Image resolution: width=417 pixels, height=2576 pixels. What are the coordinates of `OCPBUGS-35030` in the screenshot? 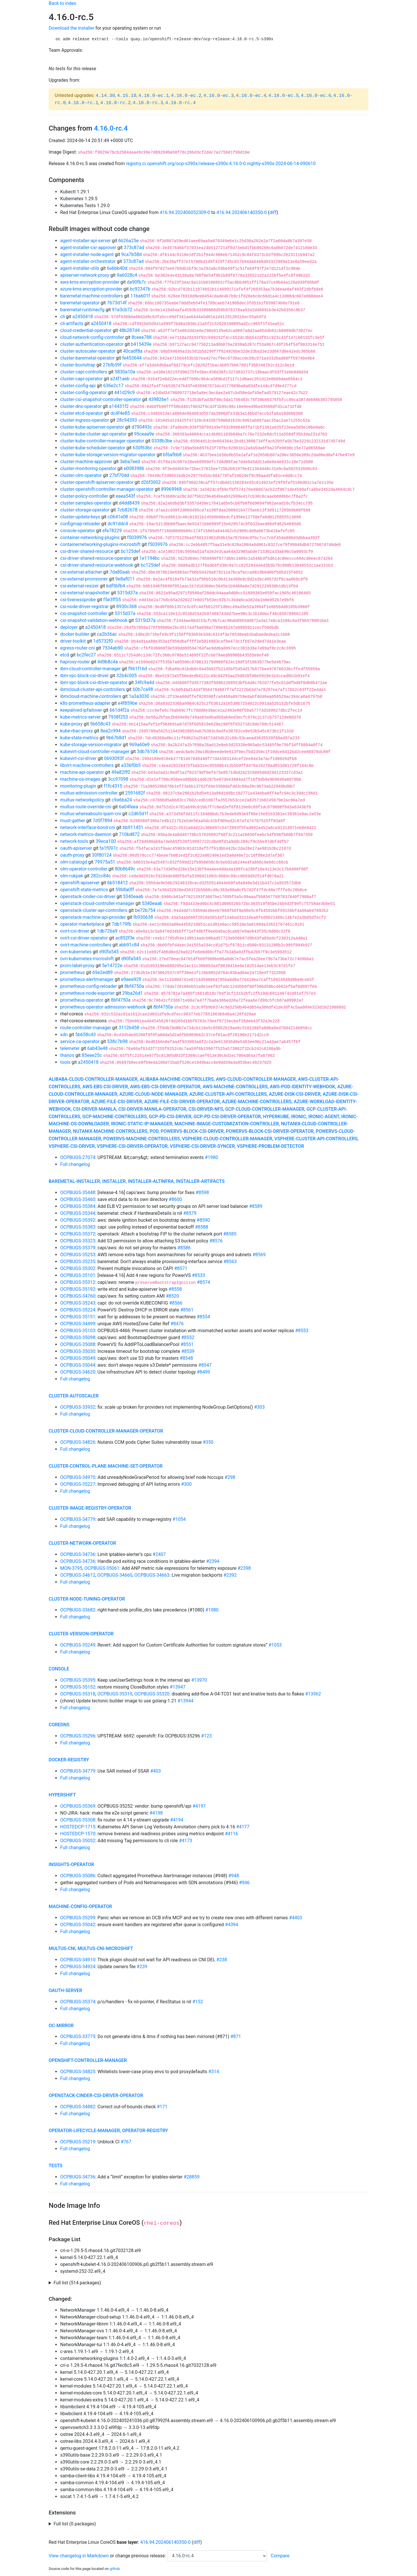 It's located at (77, 1351).